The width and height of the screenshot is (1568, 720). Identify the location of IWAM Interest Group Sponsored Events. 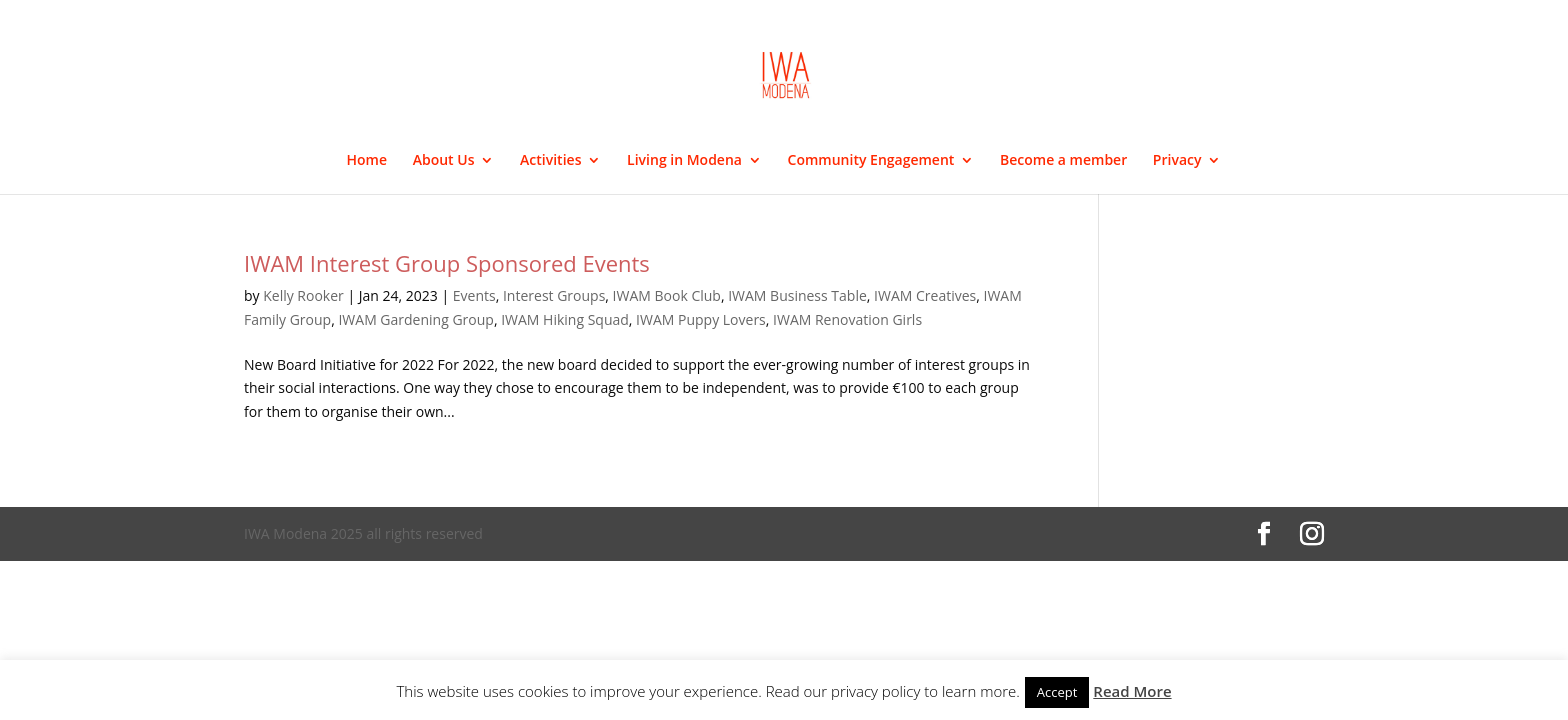
(447, 263).